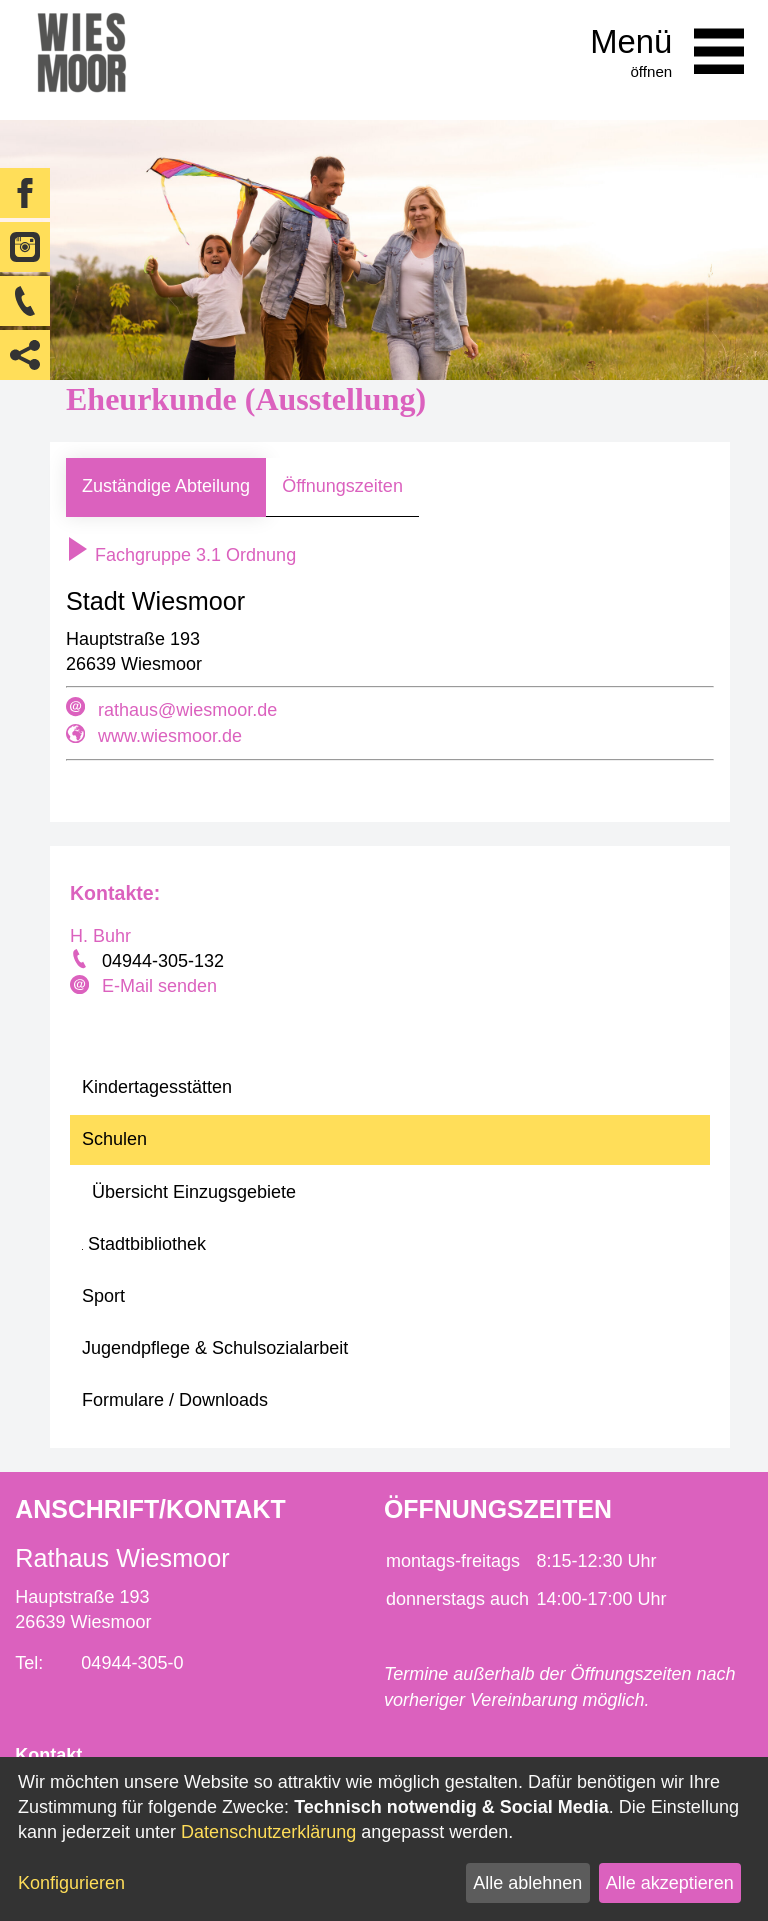 This screenshot has height=1921, width=768. What do you see at coordinates (268, 1832) in the screenshot?
I see `Datenschutzerklärung` at bounding box center [268, 1832].